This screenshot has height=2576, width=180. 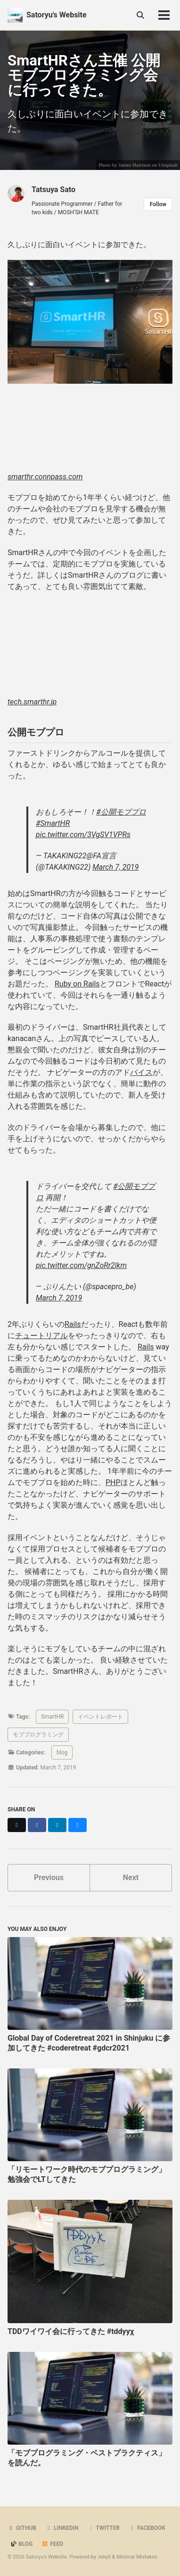 What do you see at coordinates (81, 1265) in the screenshot?
I see `pic.twitter.com/gnZoRr2lkm` at bounding box center [81, 1265].